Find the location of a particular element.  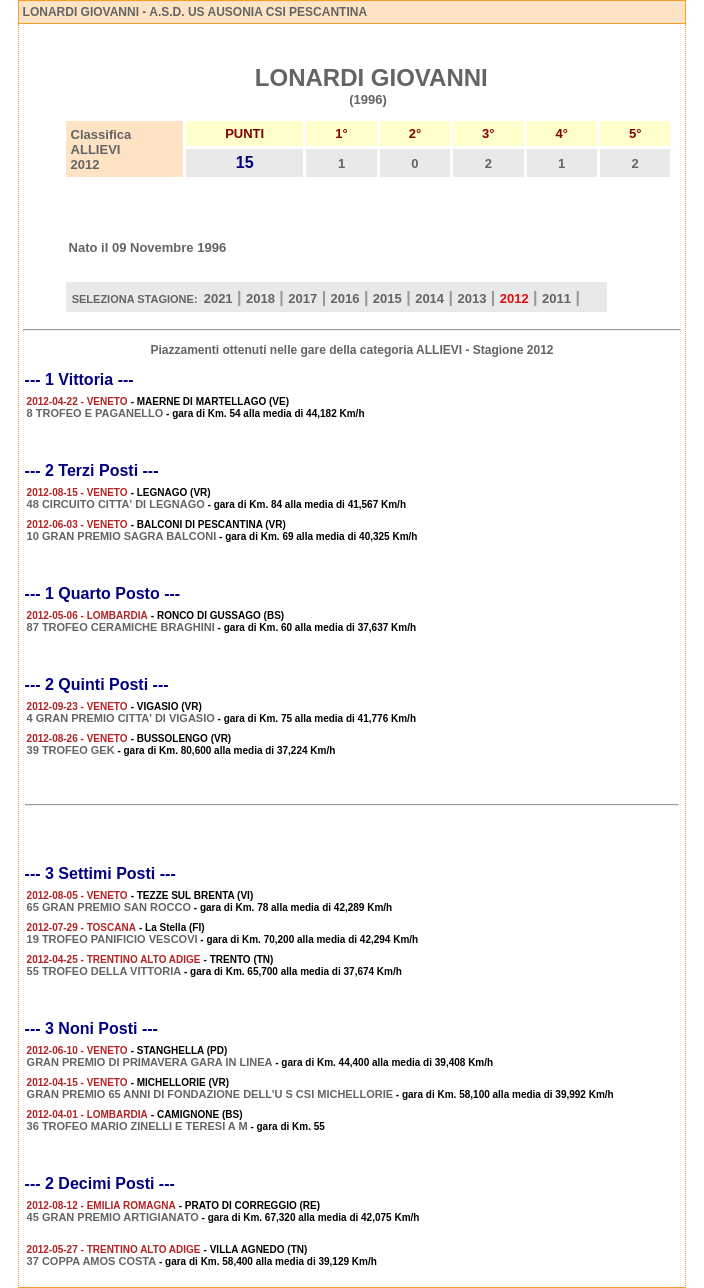

GRAN PREMIO DI PRIMAVERA GARA IN LINEA is located at coordinates (150, 1062).